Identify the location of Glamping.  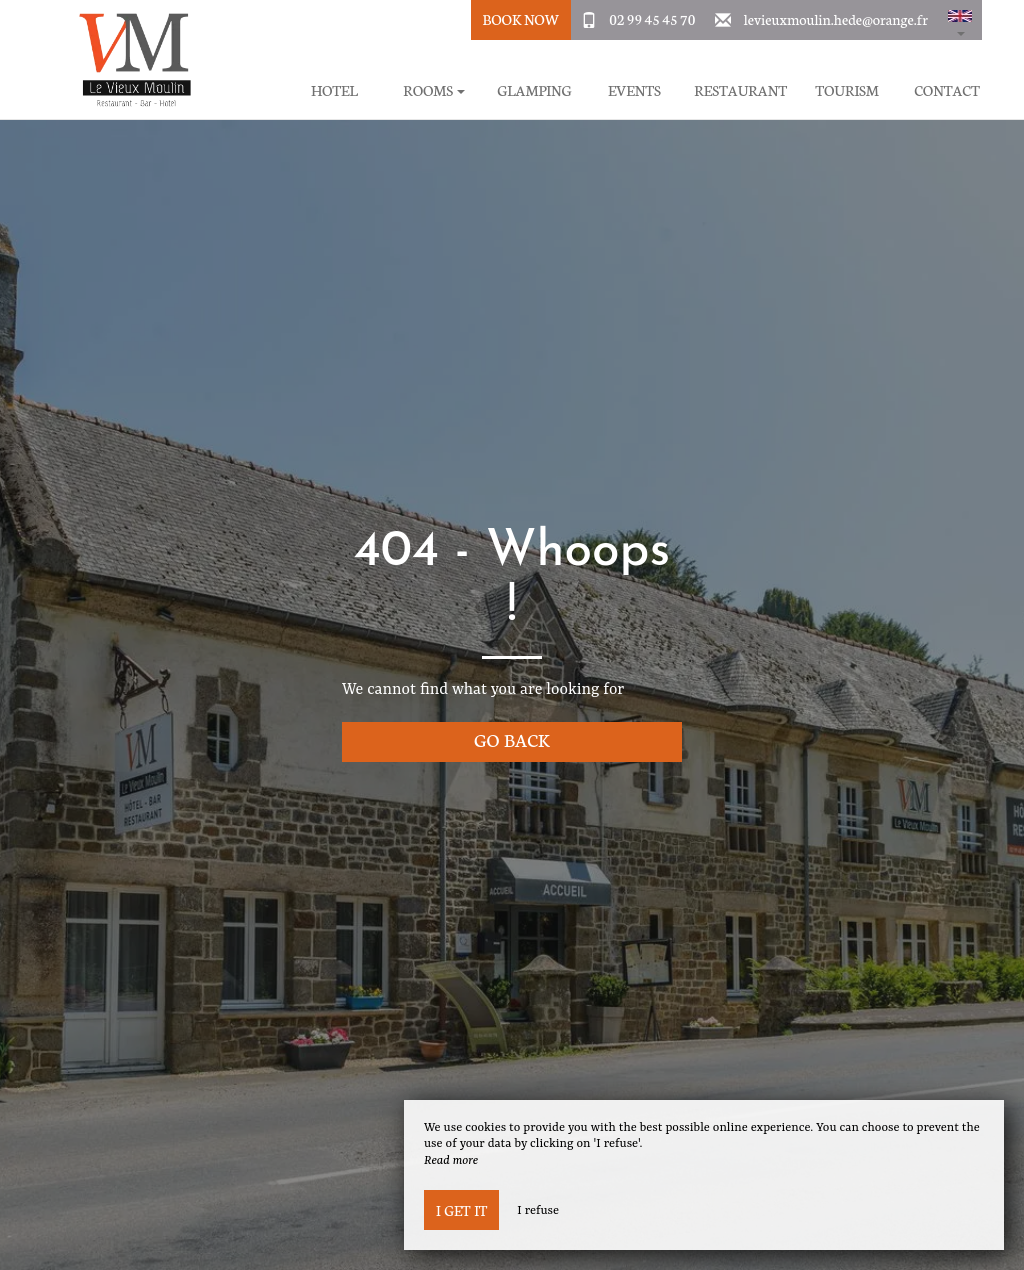
(534, 90).